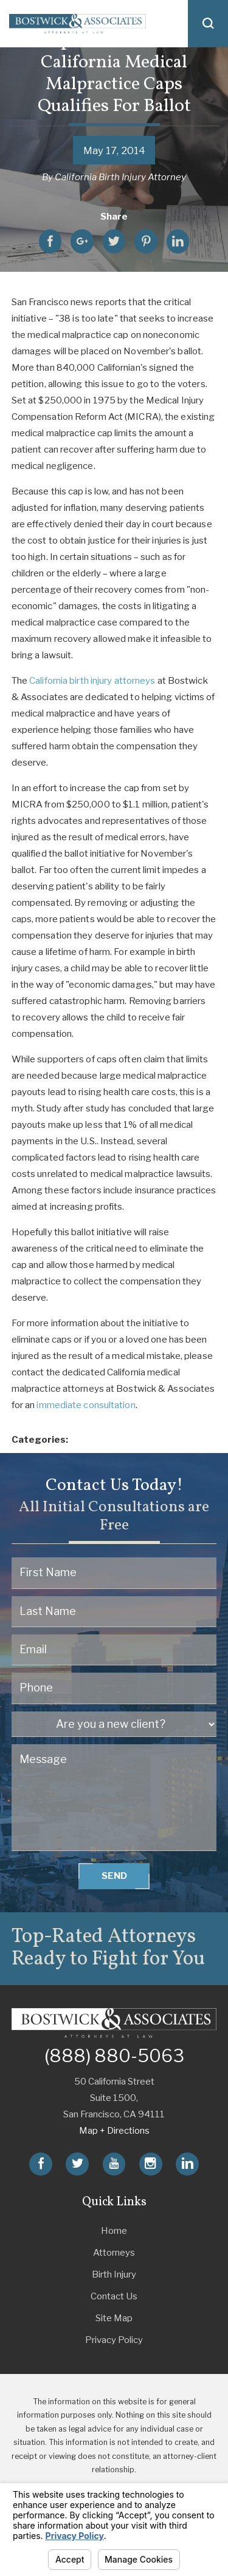 The width and height of the screenshot is (228, 2576). Describe the element at coordinates (92, 680) in the screenshot. I see `California birth injury attorneys` at that location.